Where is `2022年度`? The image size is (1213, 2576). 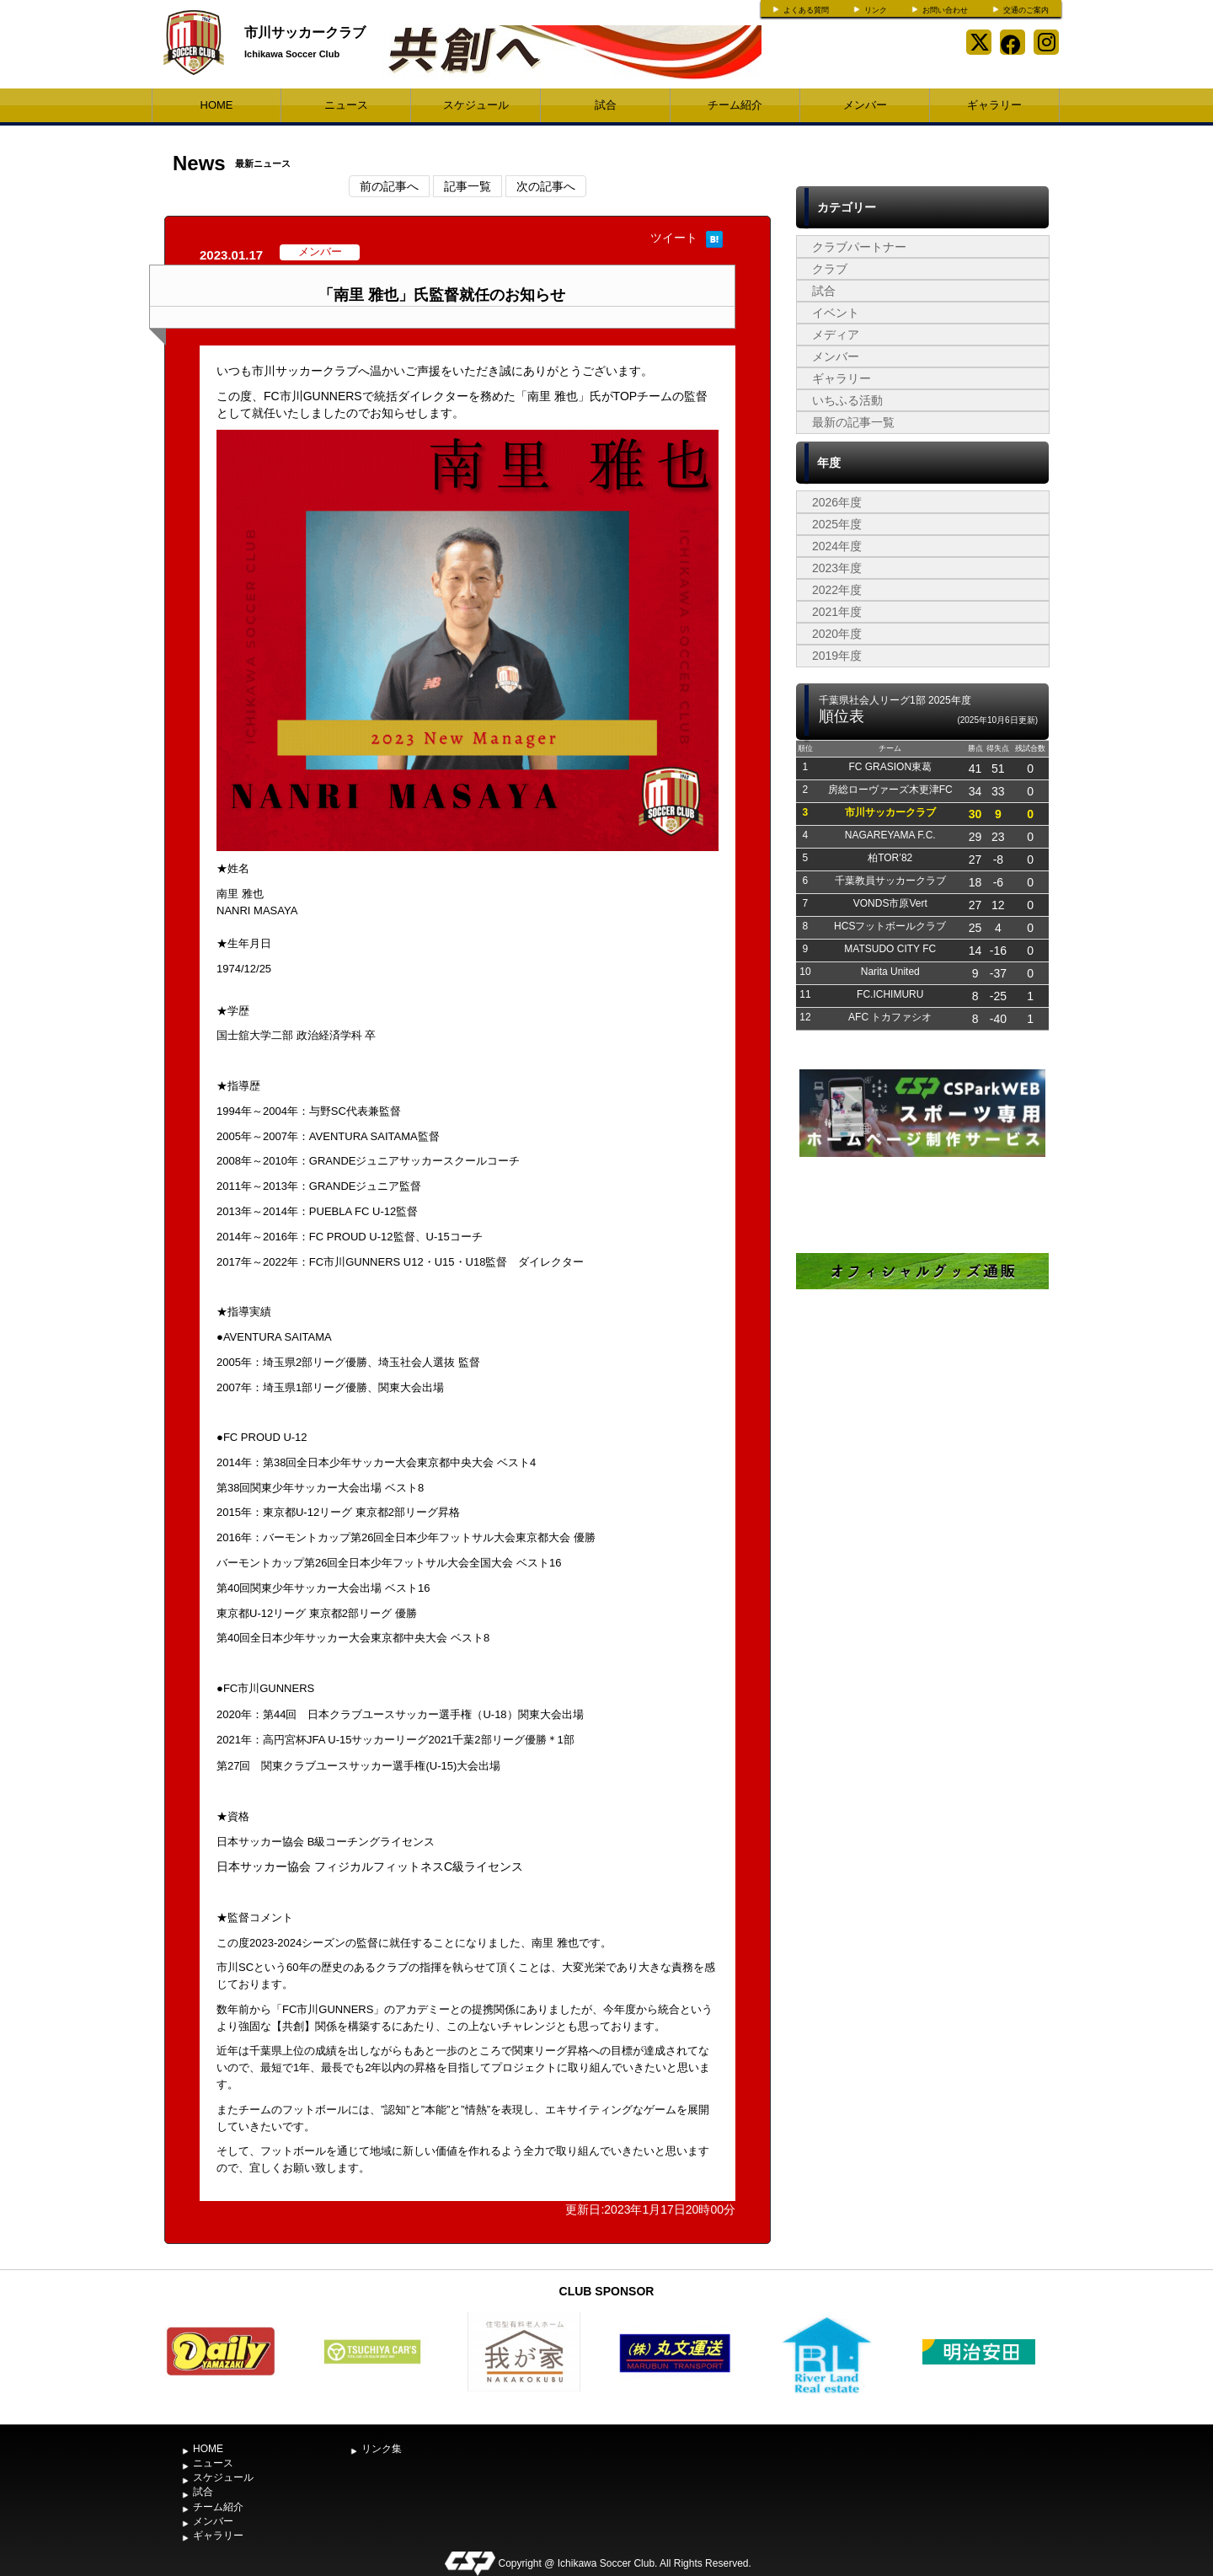 2022年度 is located at coordinates (837, 590).